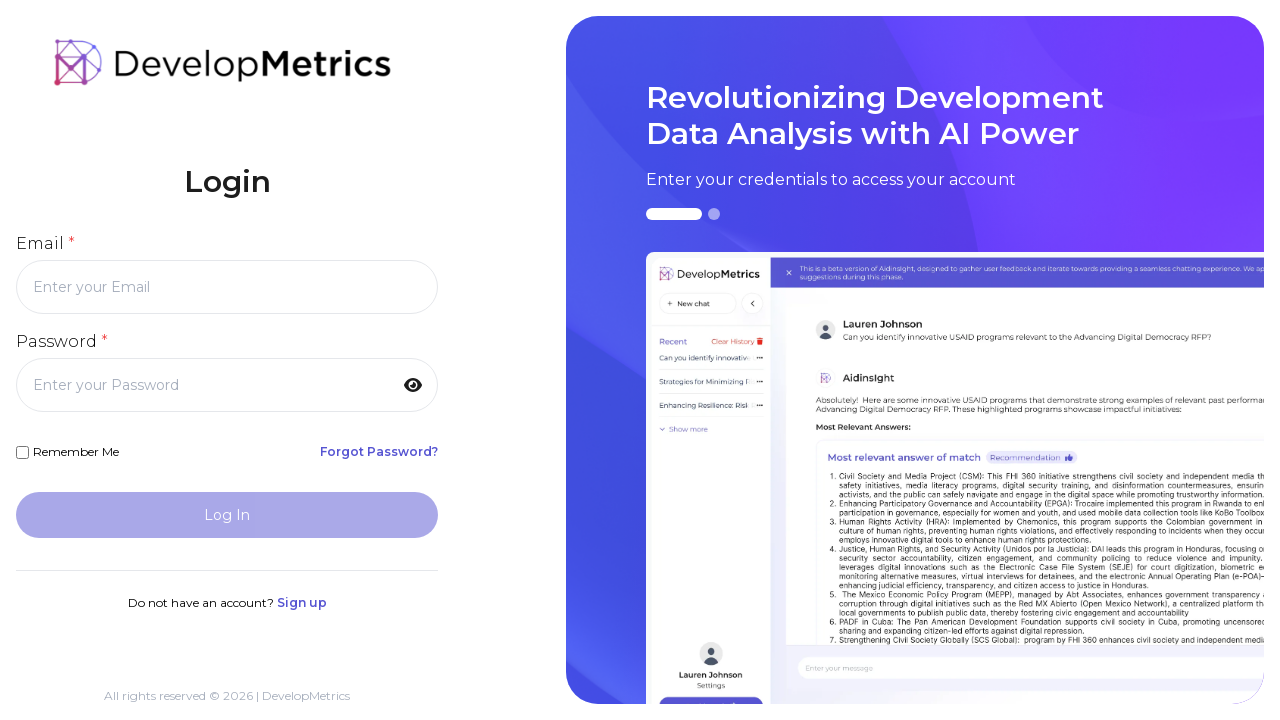  What do you see at coordinates (302, 602) in the screenshot?
I see `Sign up` at bounding box center [302, 602].